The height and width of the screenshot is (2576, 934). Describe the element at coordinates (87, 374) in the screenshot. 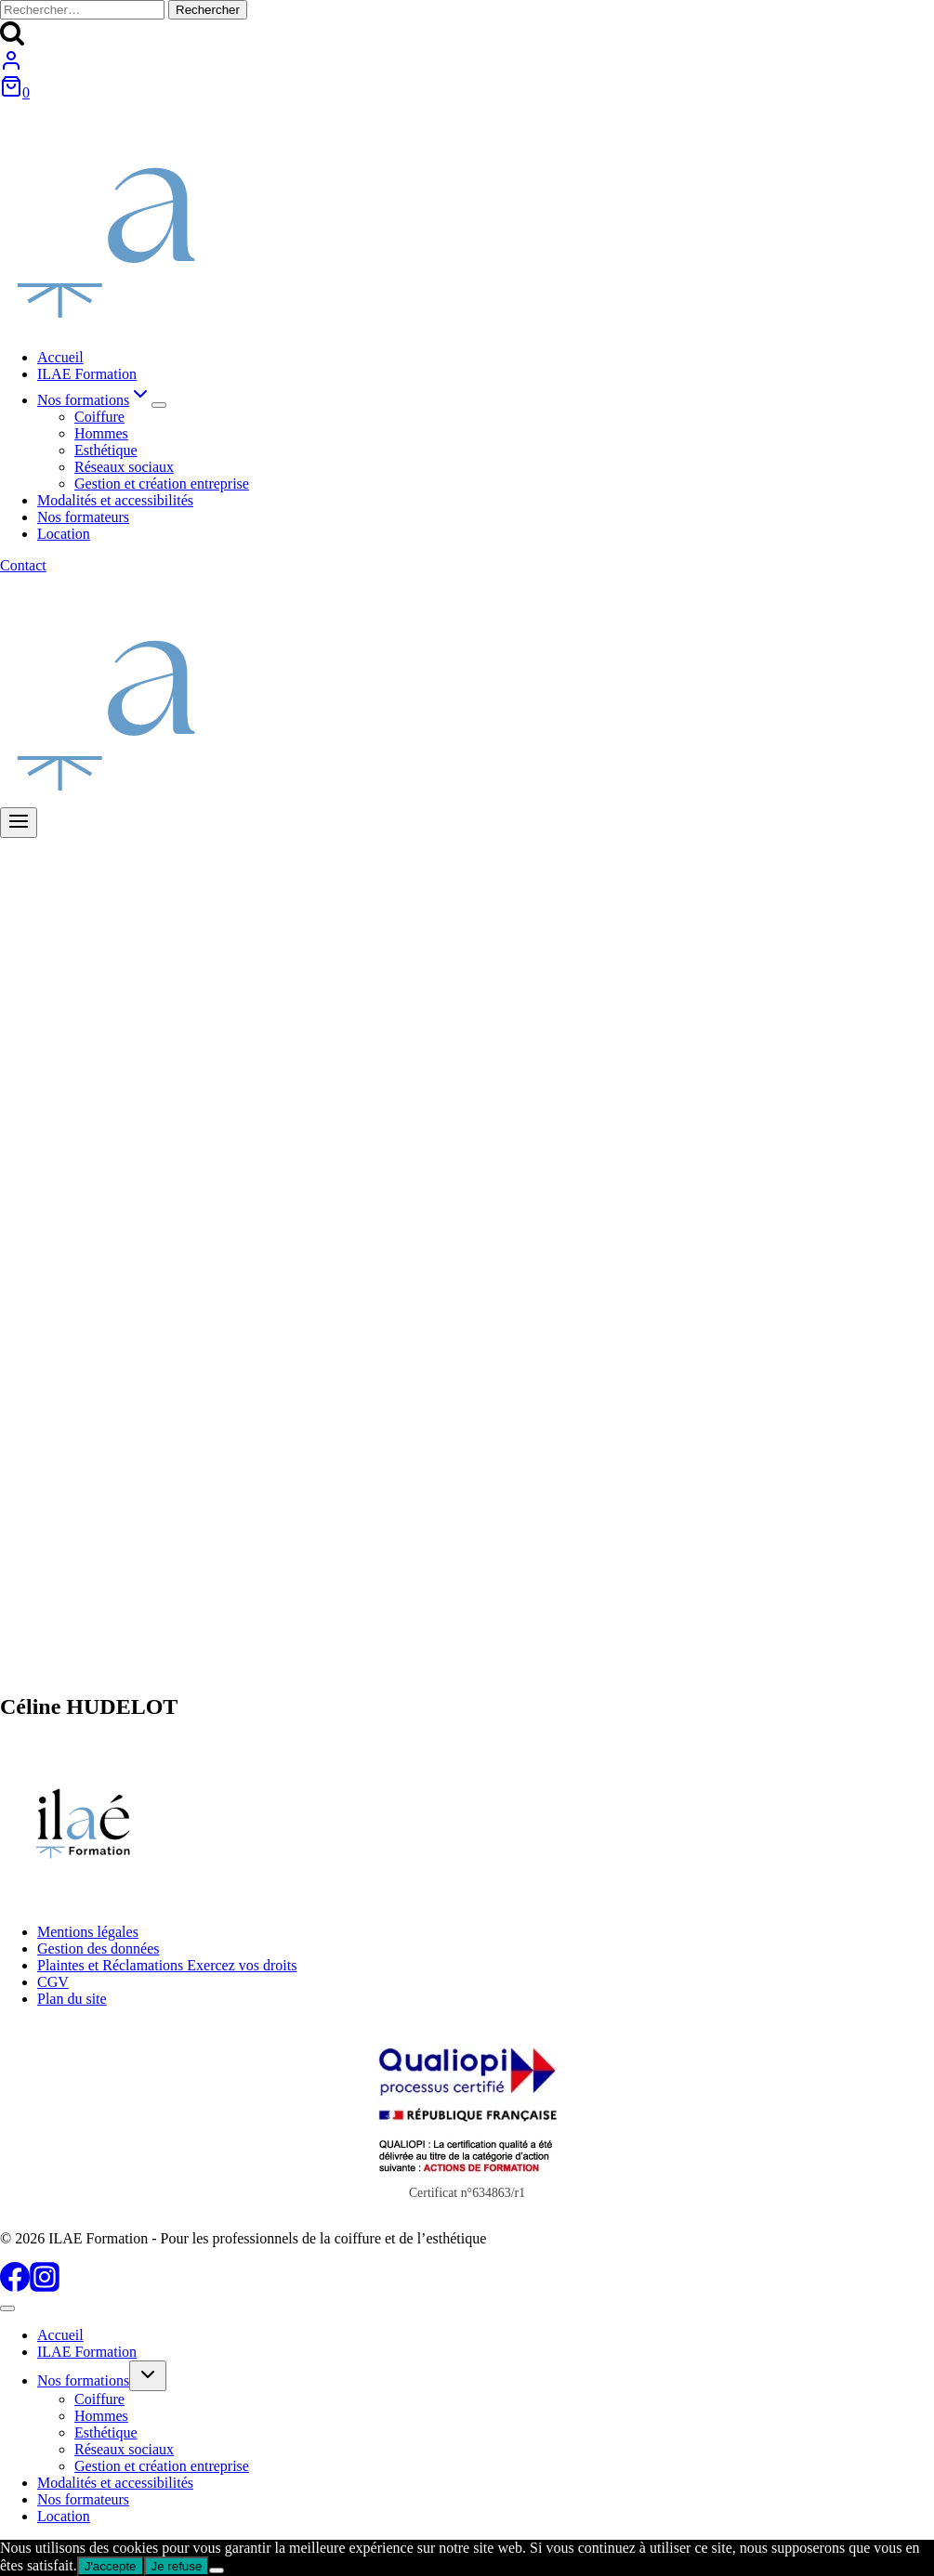

I see `ILAE Formation` at that location.